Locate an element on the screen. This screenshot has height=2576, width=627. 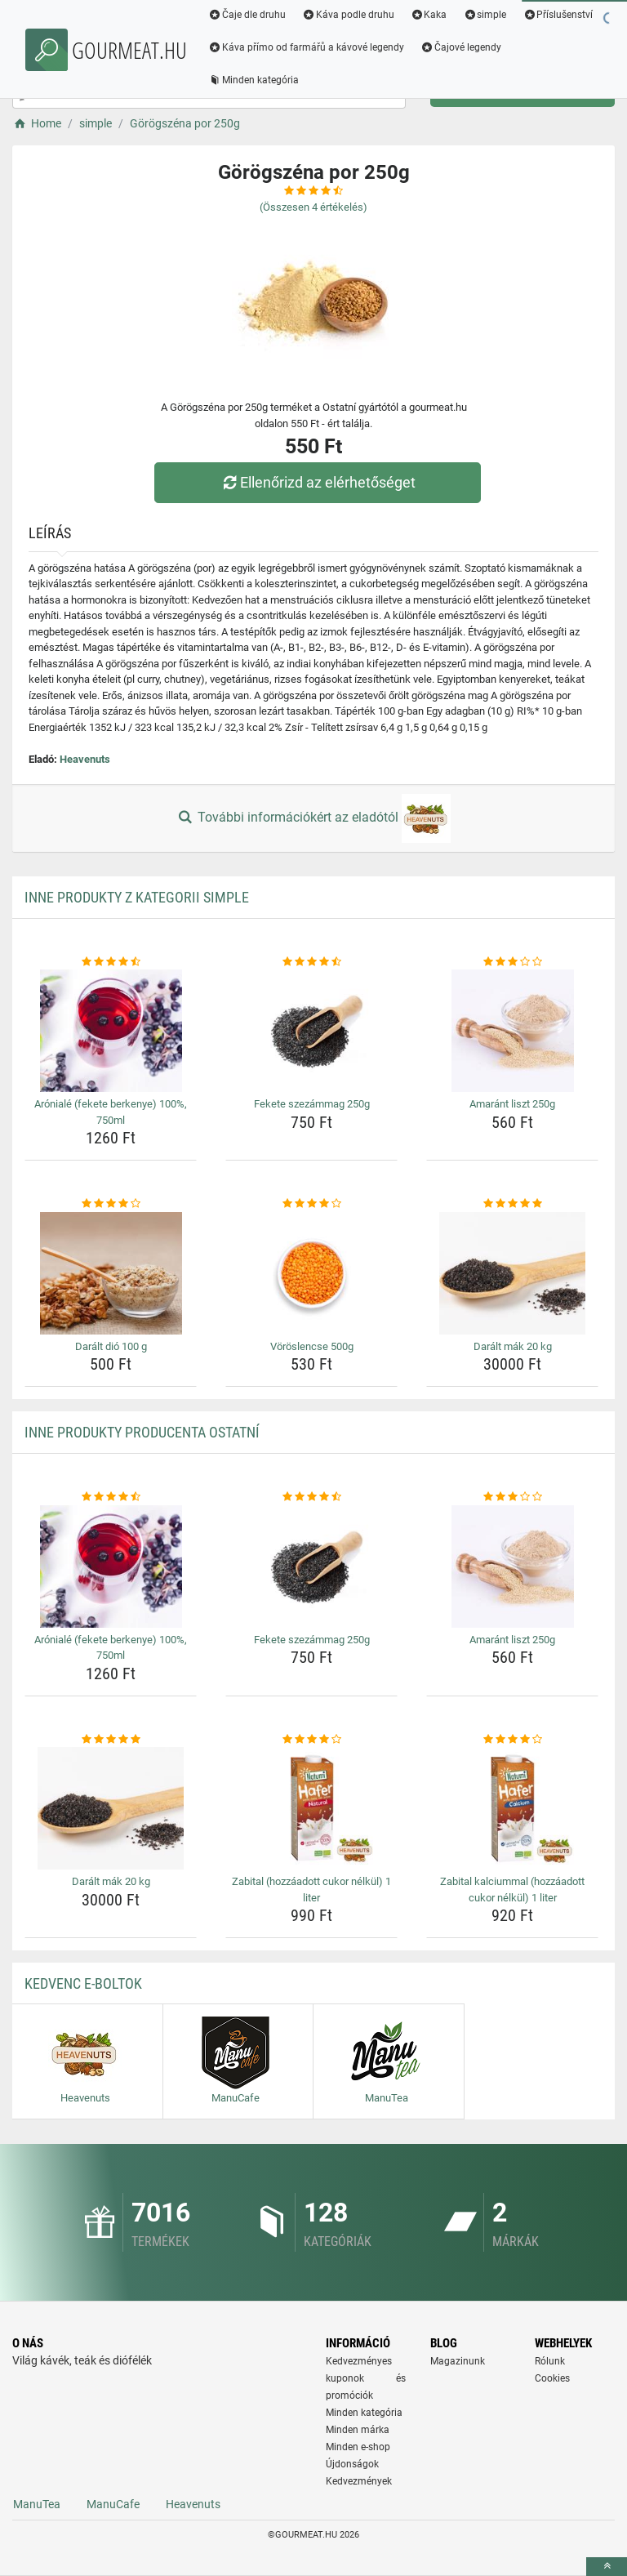
[voroslencse-500g-img] is located at coordinates (311, 1273).